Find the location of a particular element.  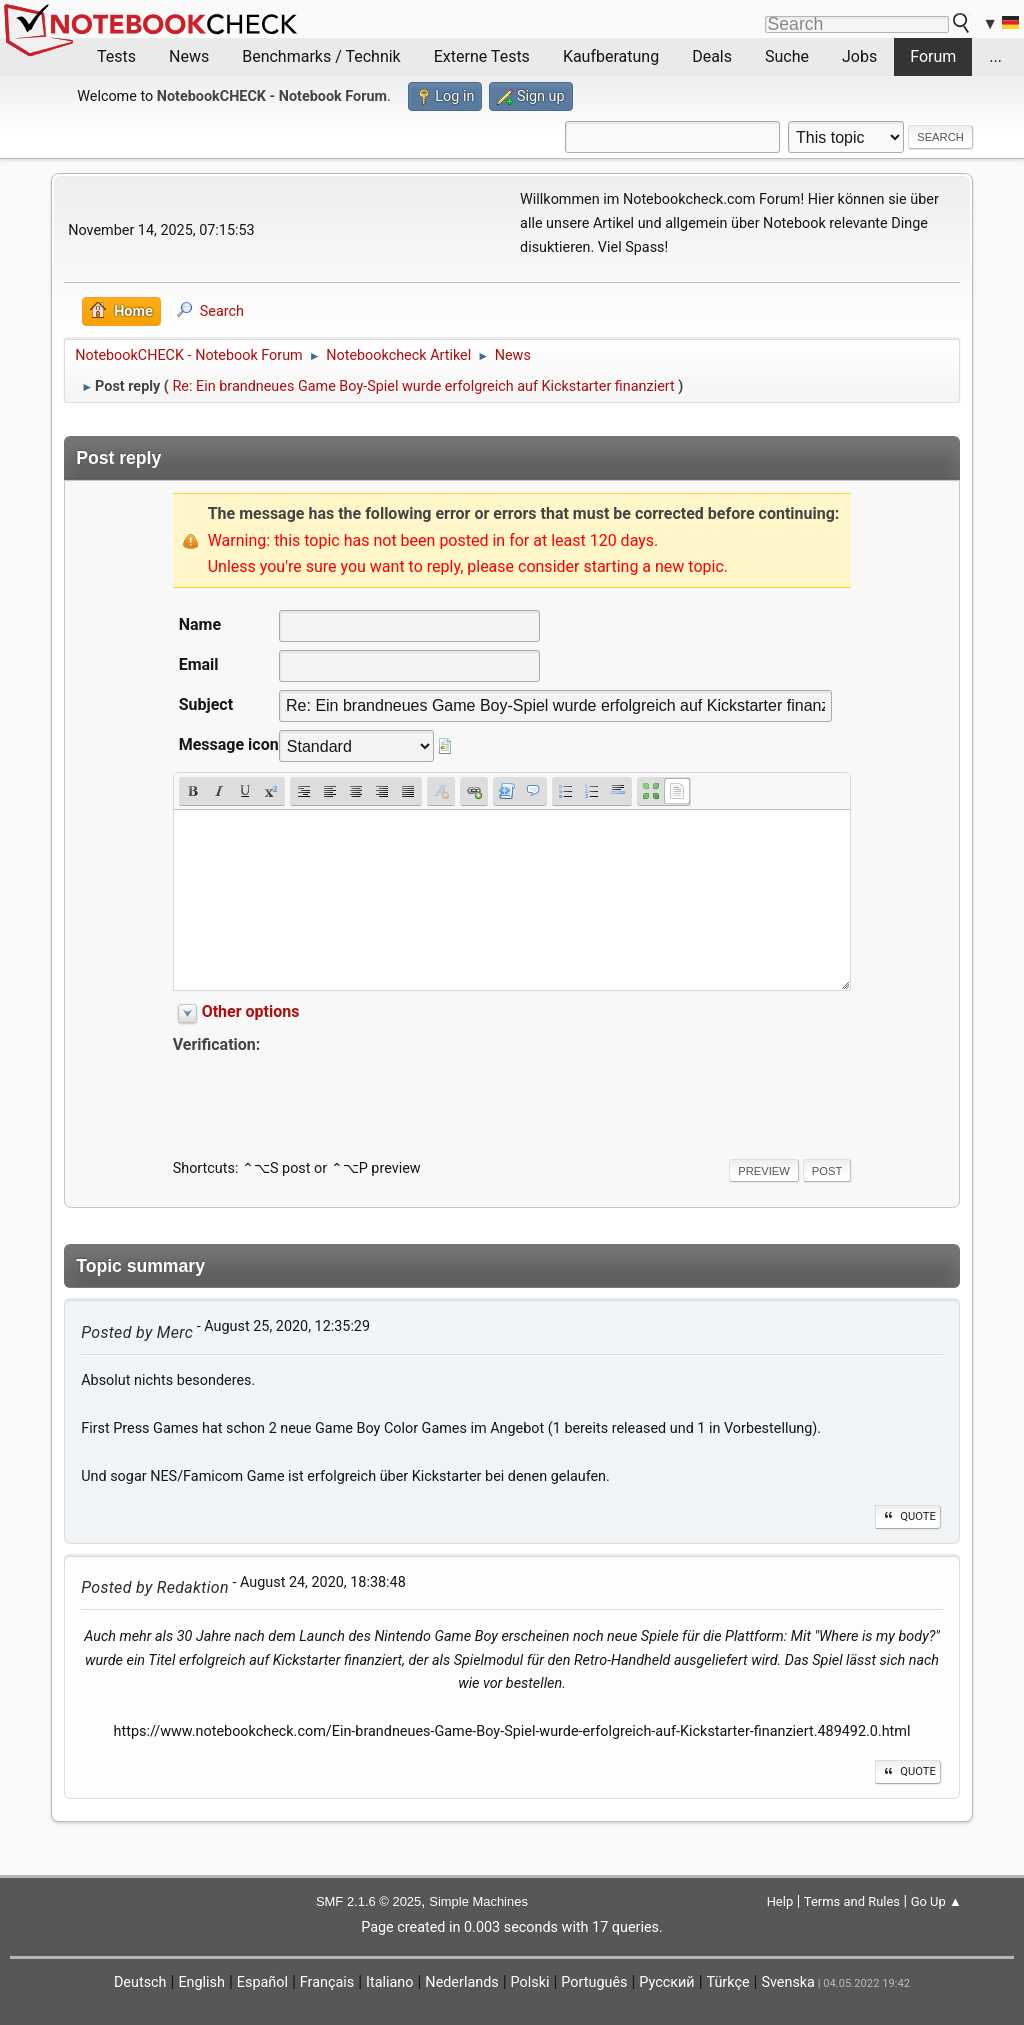

Tests is located at coordinates (116, 56).